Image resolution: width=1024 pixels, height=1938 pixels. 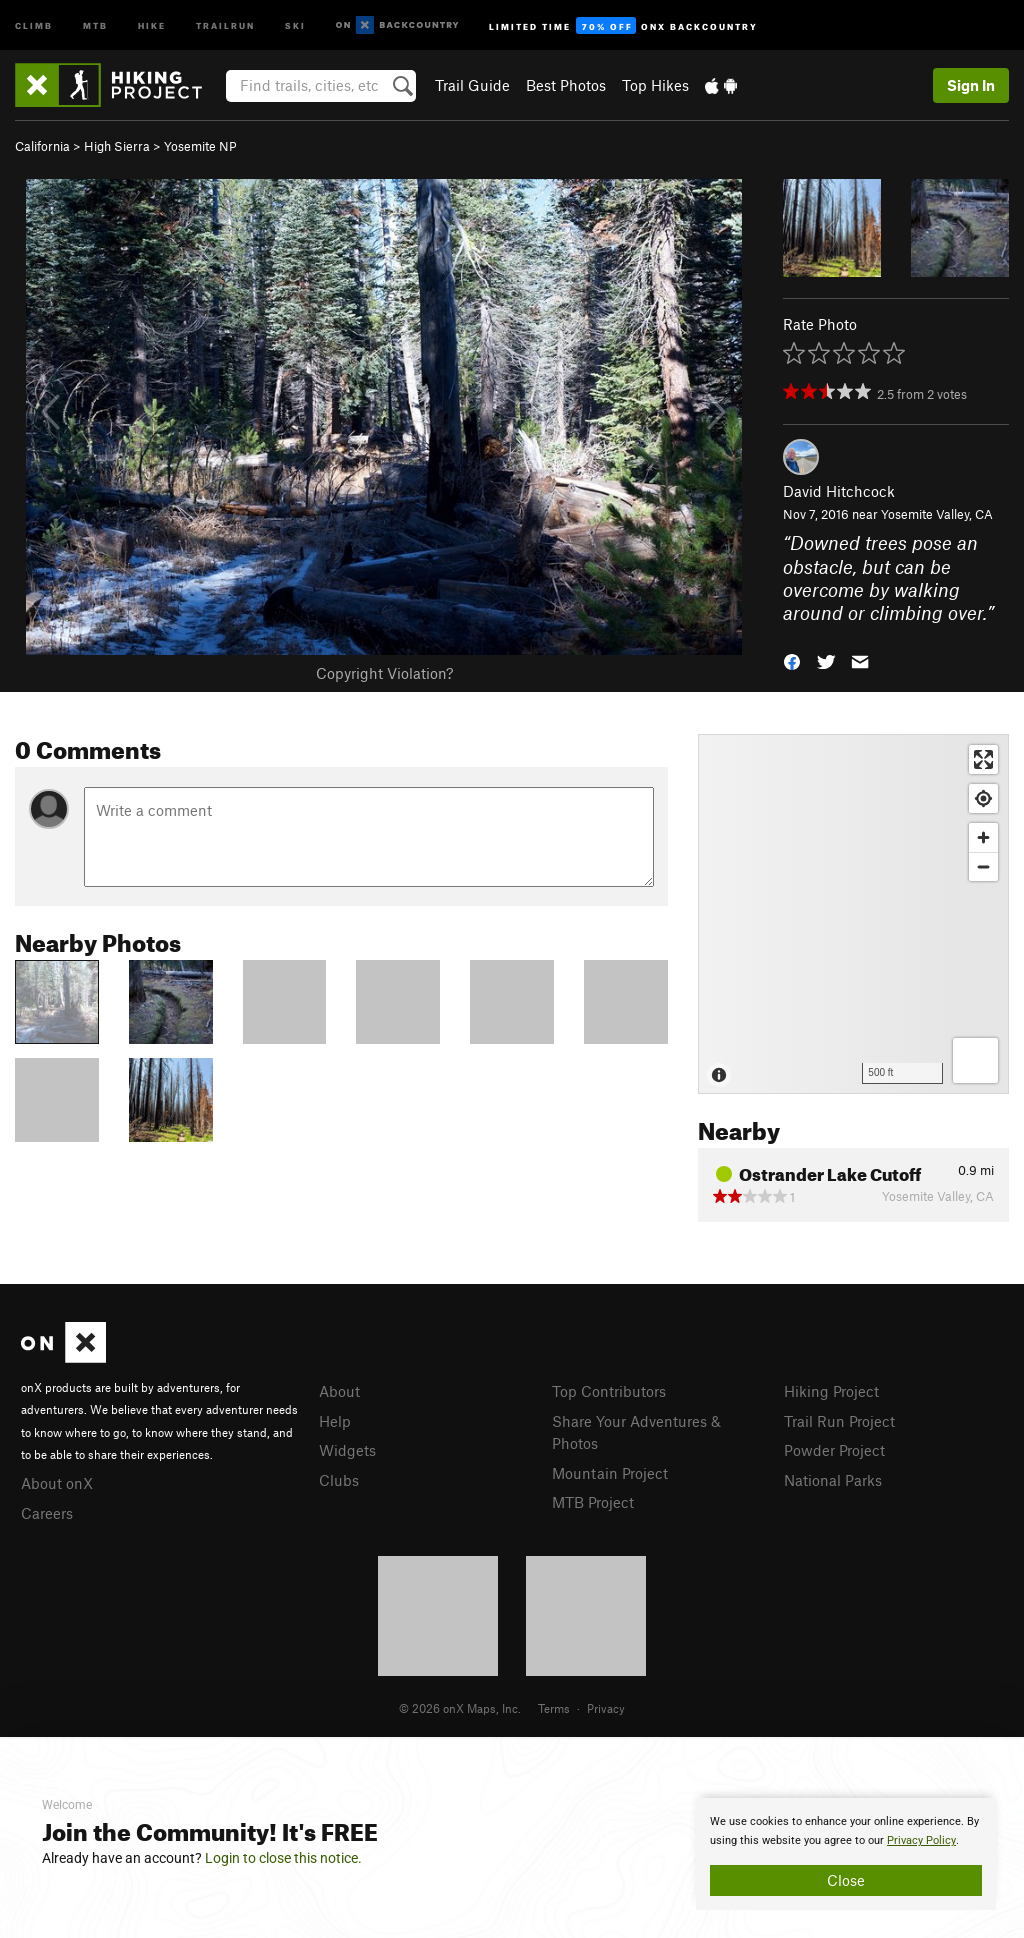 I want to click on Terms, so click(x=554, y=1708).